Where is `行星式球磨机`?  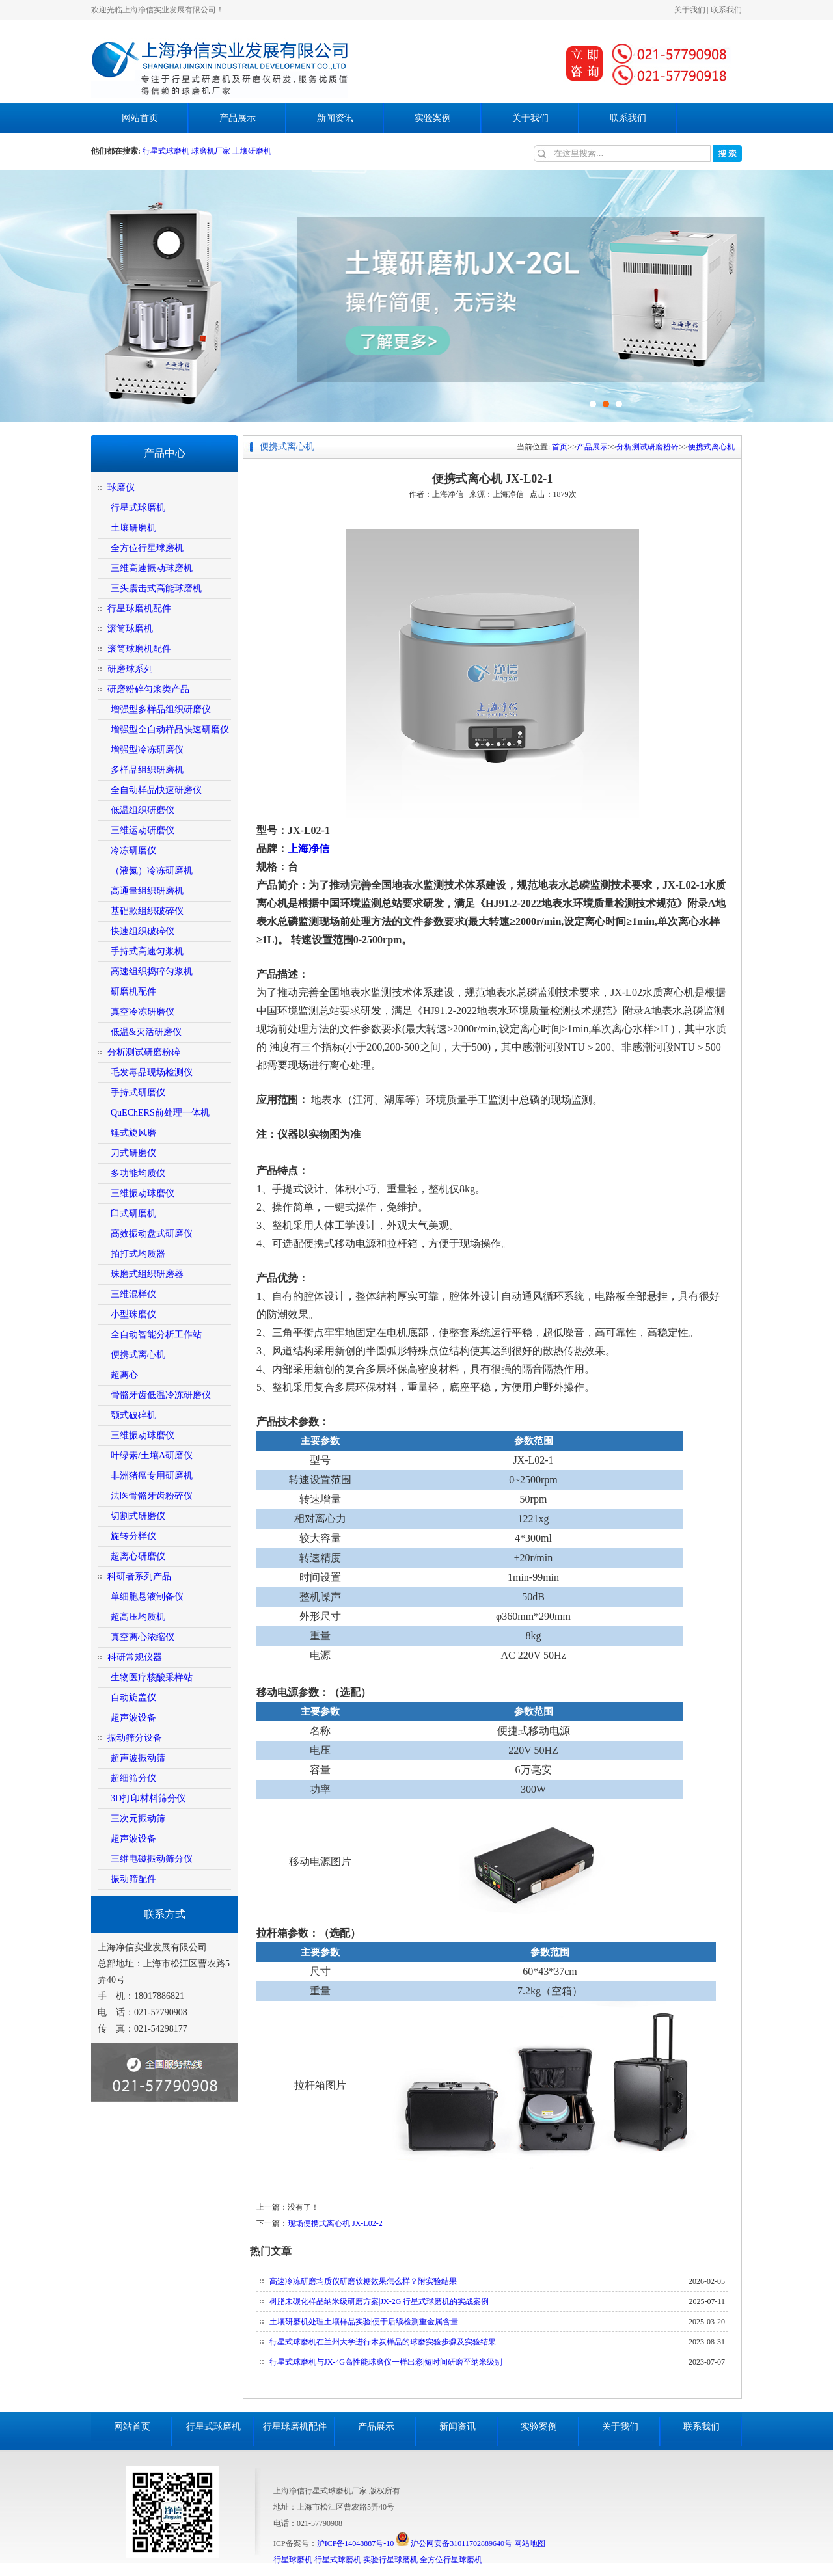
行星式球磨机 is located at coordinates (167, 150).